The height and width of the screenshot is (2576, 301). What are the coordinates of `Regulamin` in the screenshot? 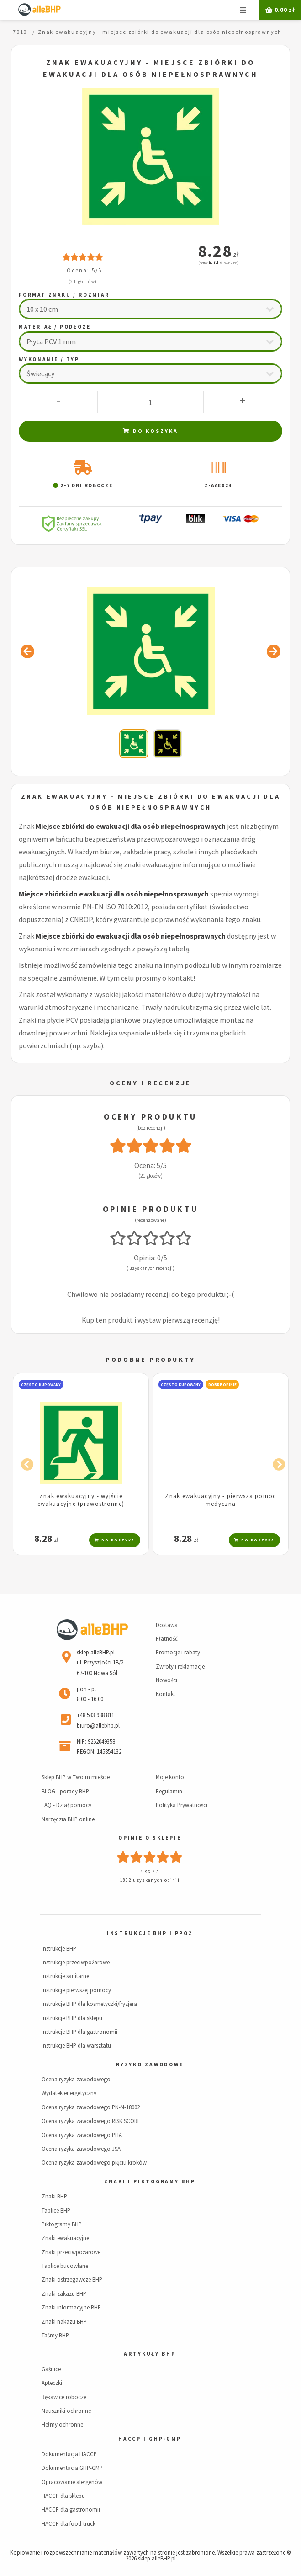 It's located at (169, 1791).